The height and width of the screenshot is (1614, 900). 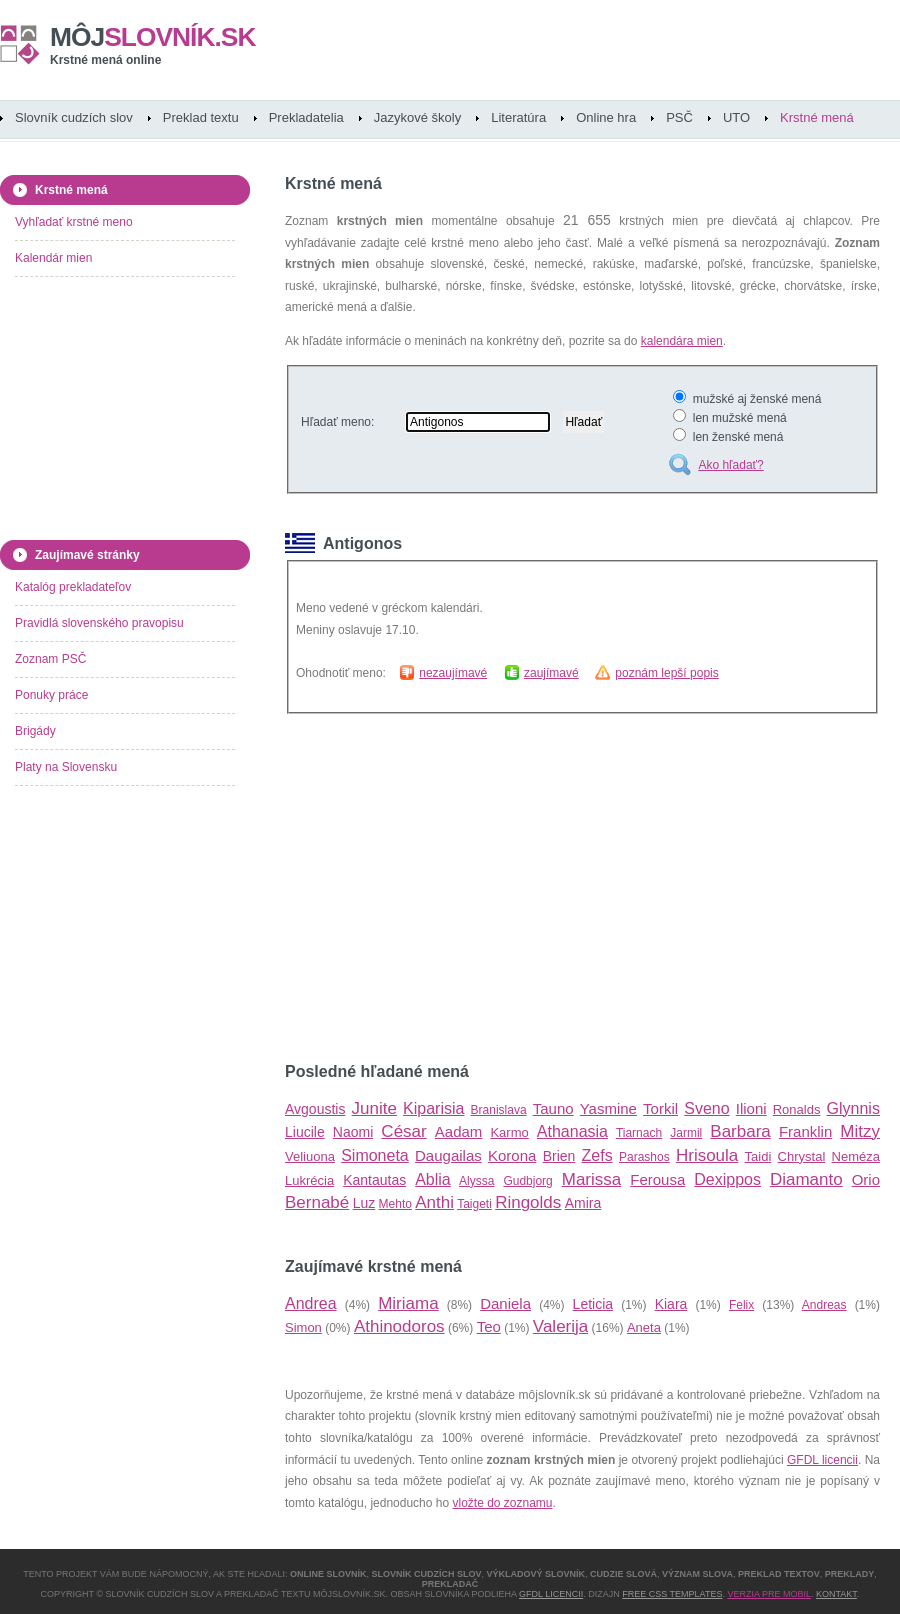 What do you see at coordinates (679, 117) in the screenshot?
I see `PSČ` at bounding box center [679, 117].